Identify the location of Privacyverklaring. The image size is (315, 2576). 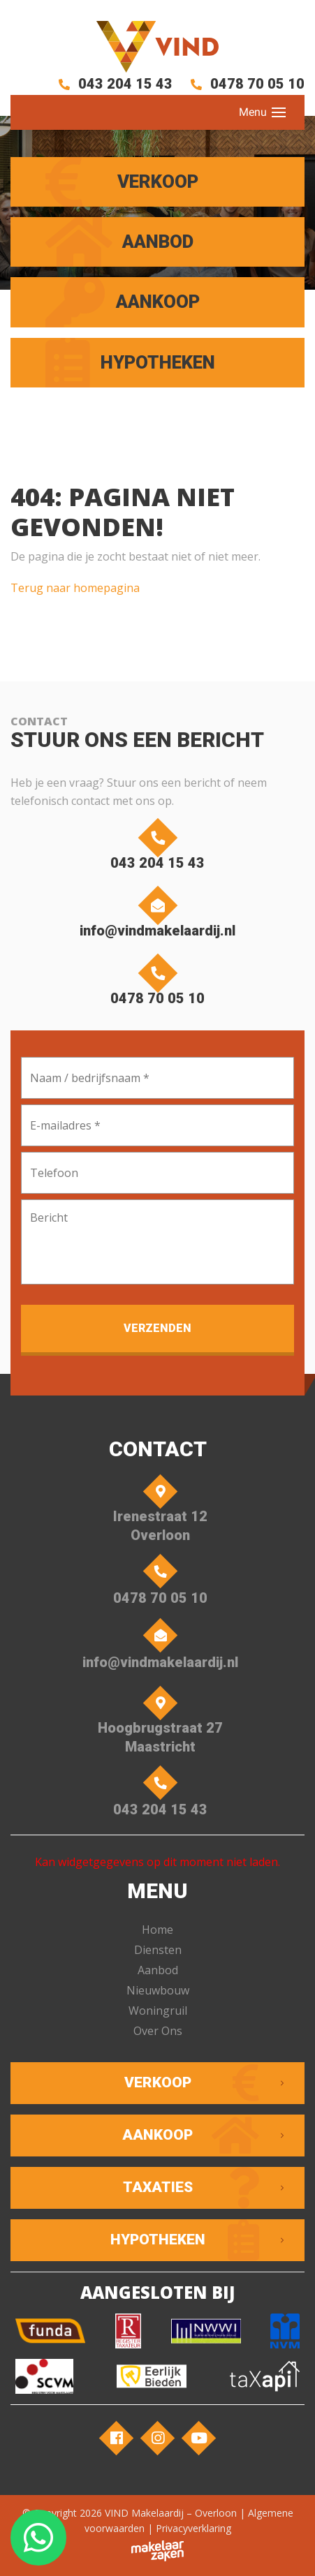
(193, 2528).